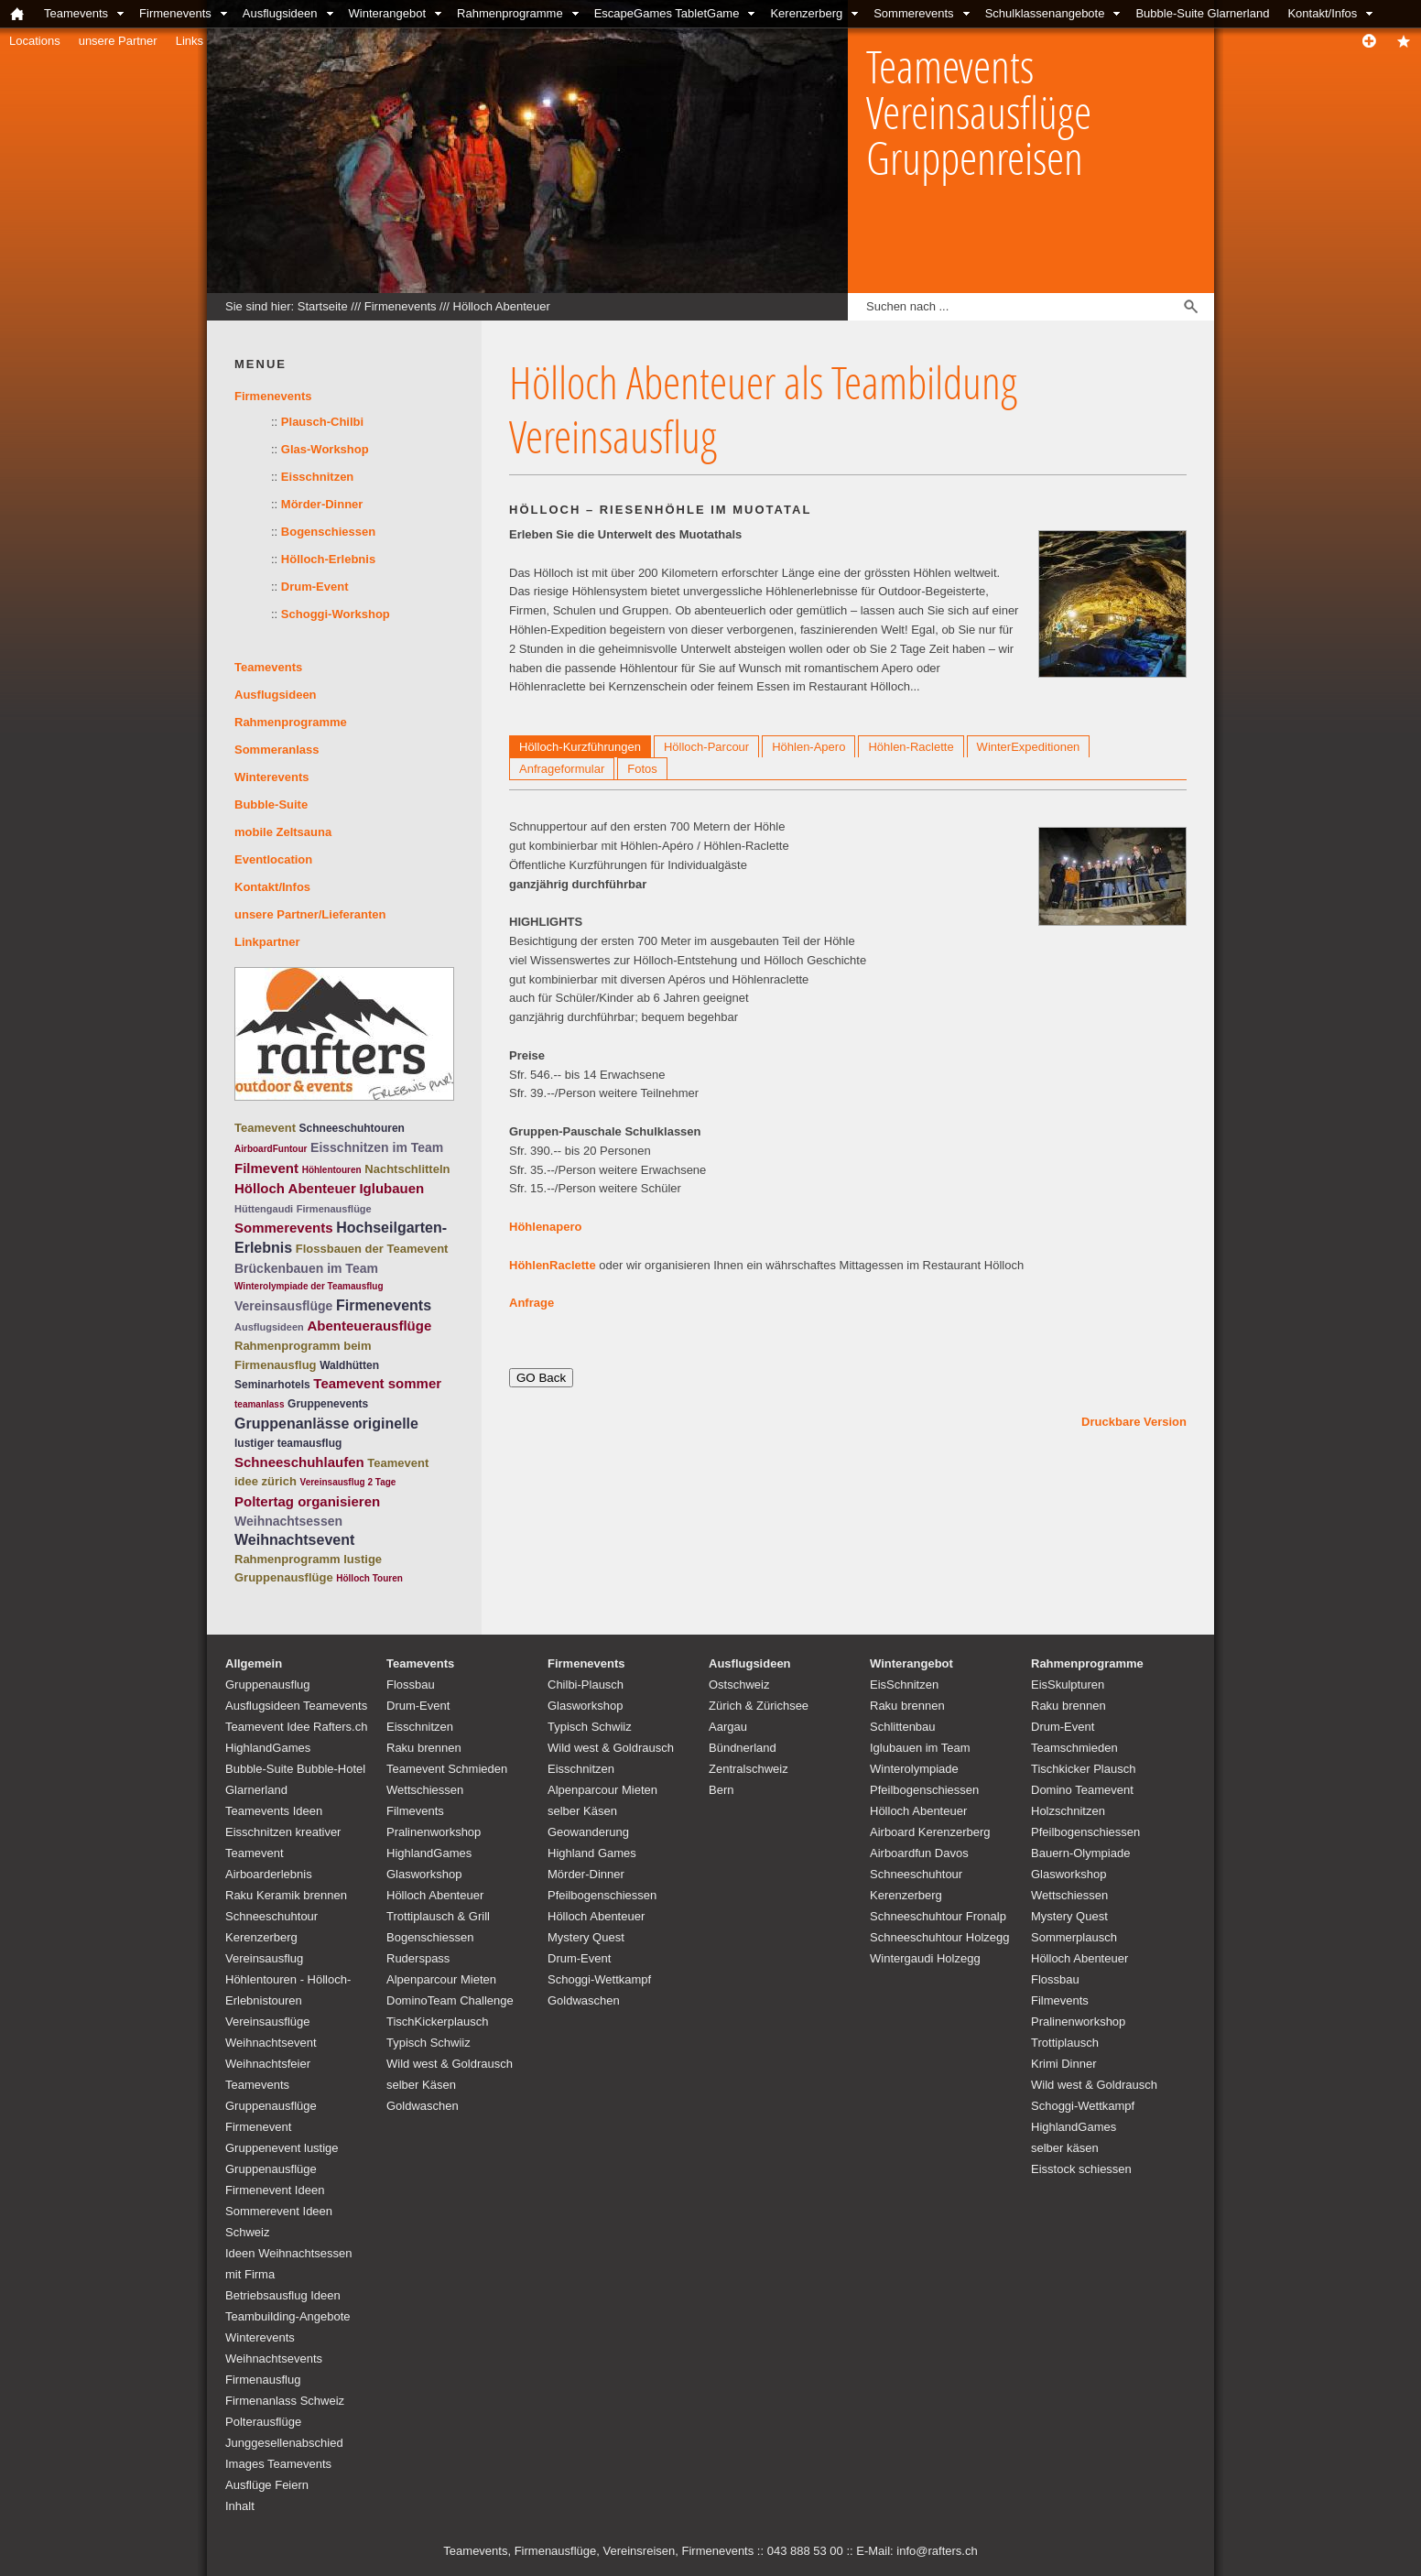 Image resolution: width=1421 pixels, height=2576 pixels. I want to click on Plausch-Chilbi, so click(322, 422).